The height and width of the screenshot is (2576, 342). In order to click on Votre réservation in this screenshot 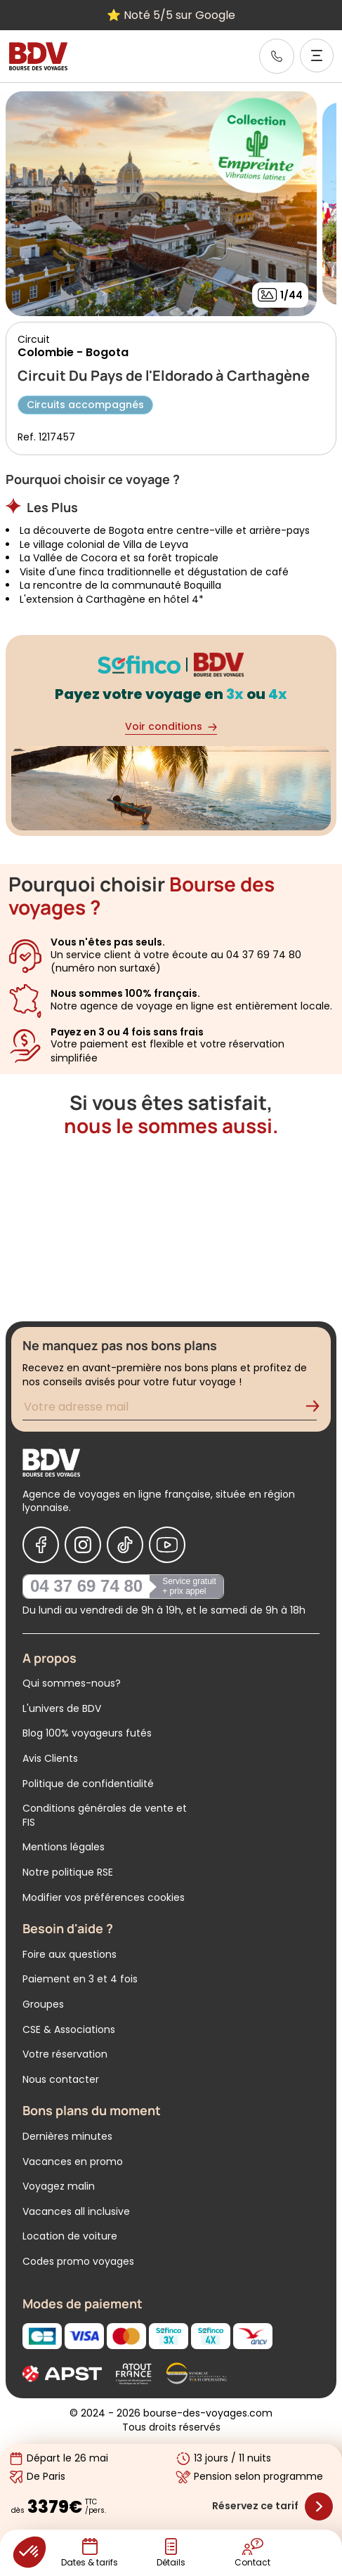, I will do `click(64, 2054)`.